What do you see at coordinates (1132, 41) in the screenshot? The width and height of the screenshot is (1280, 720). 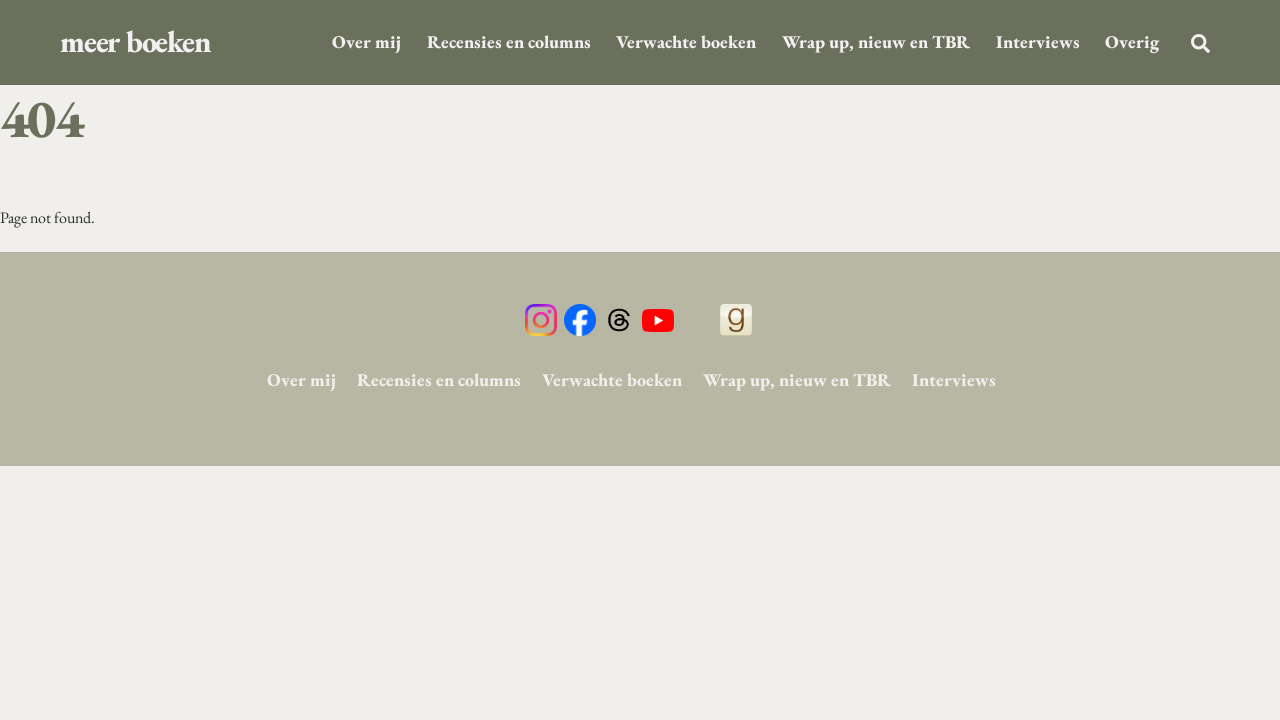 I see `Overig` at bounding box center [1132, 41].